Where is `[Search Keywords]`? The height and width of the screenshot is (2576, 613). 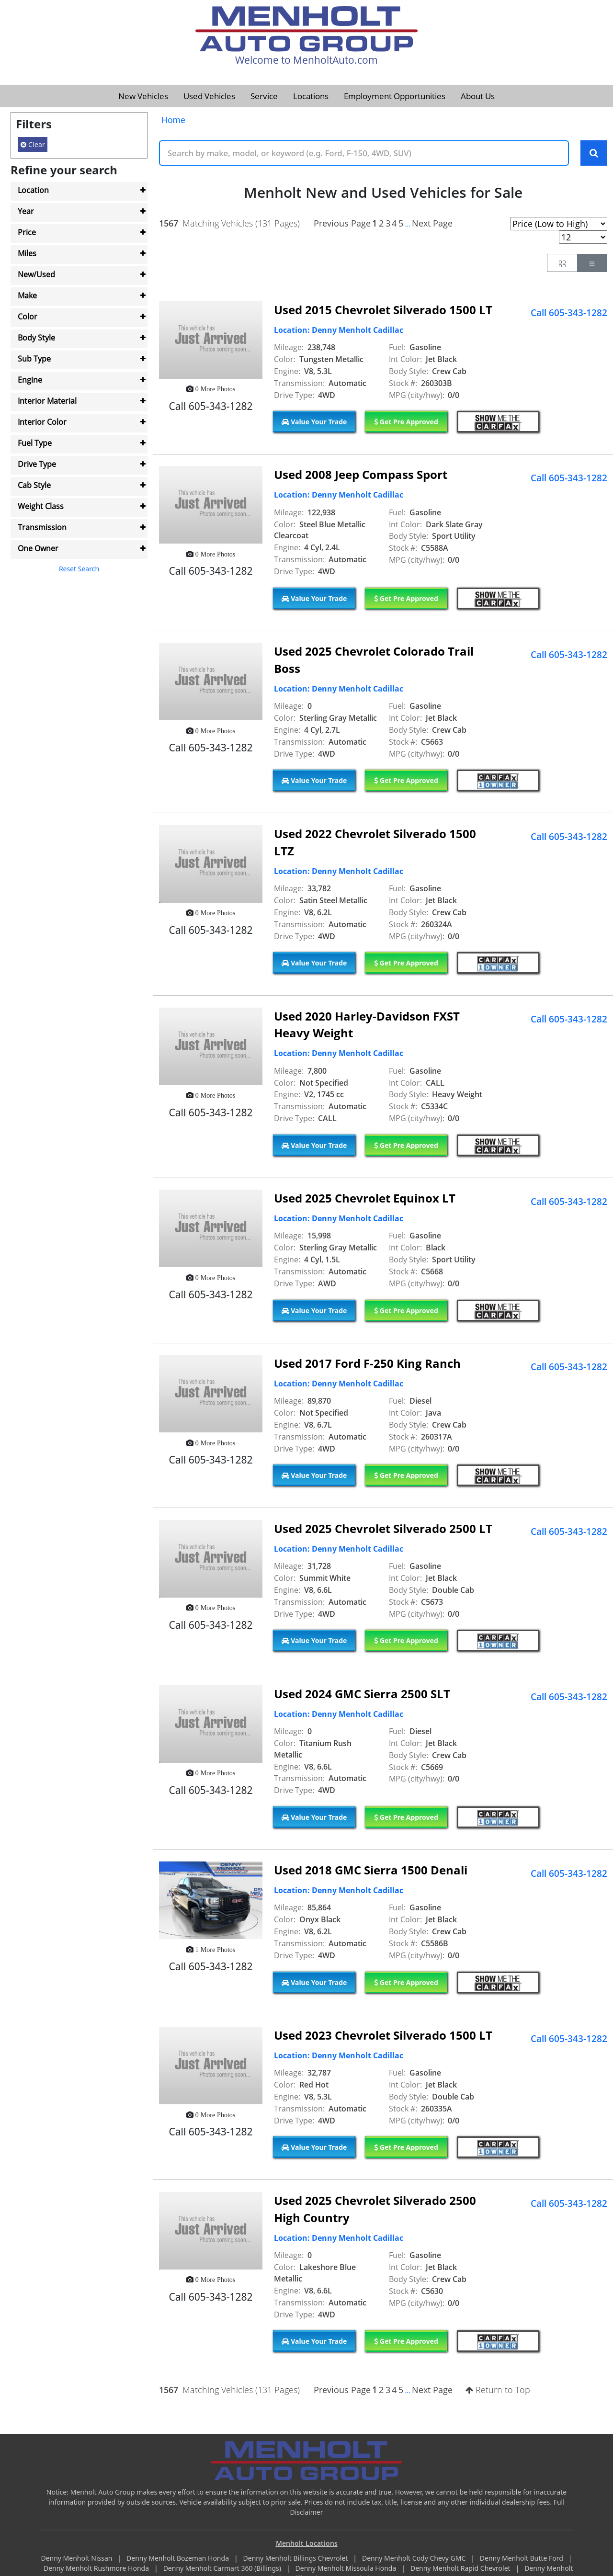 [Search Keywords] is located at coordinates (593, 153).